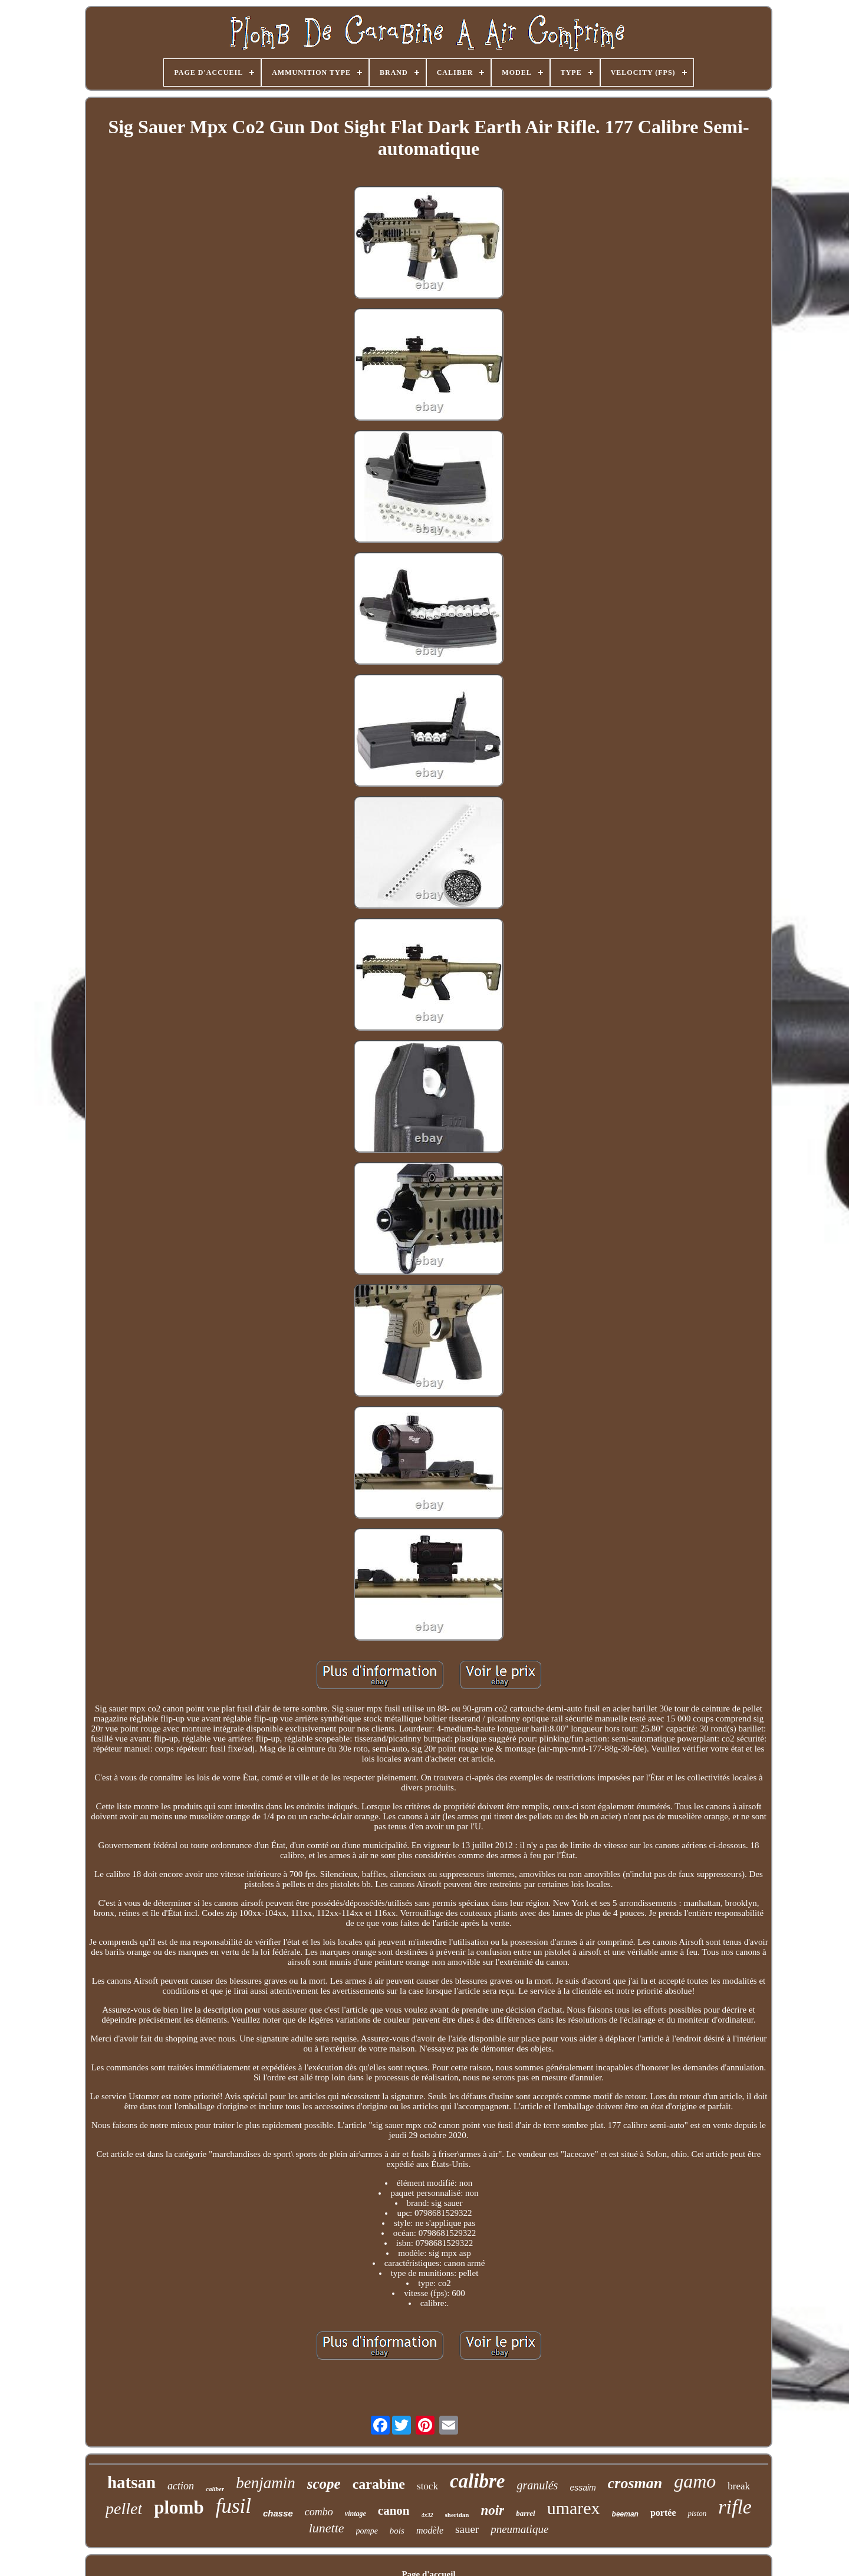  What do you see at coordinates (427, 2486) in the screenshot?
I see `stock` at bounding box center [427, 2486].